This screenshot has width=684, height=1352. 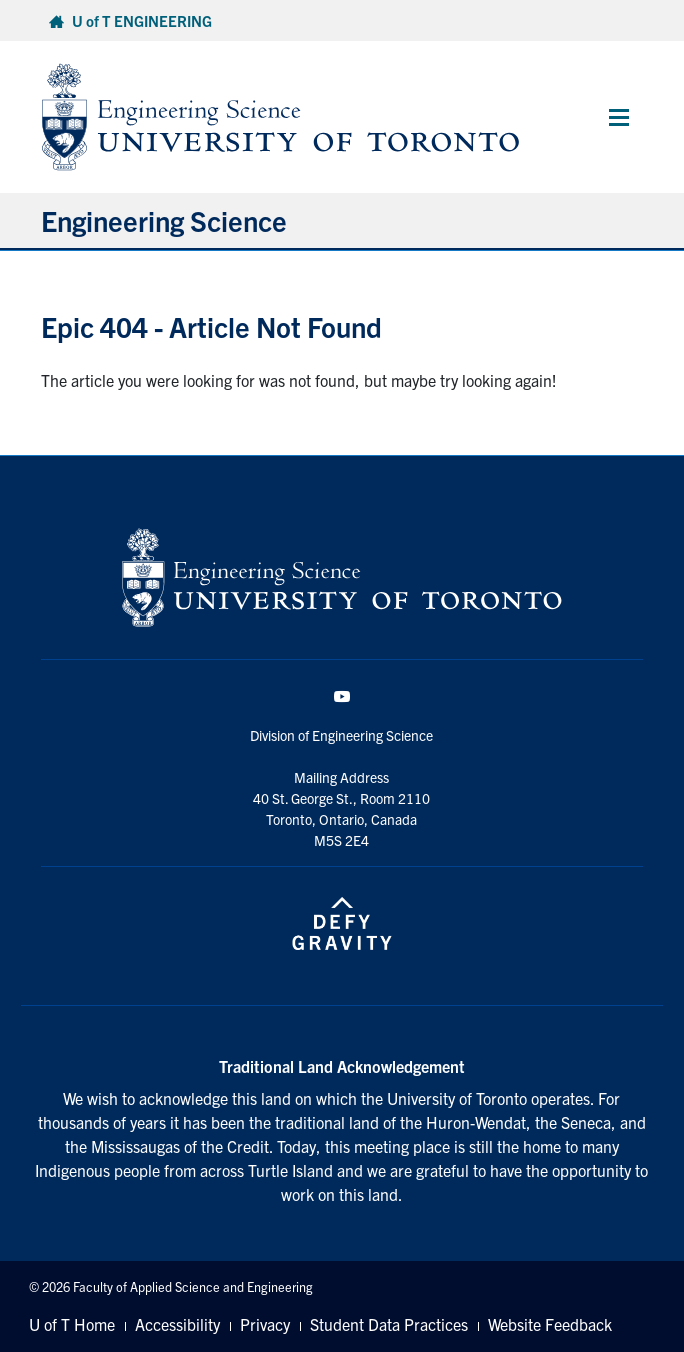 I want to click on Website Feedback, so click(x=550, y=1324).